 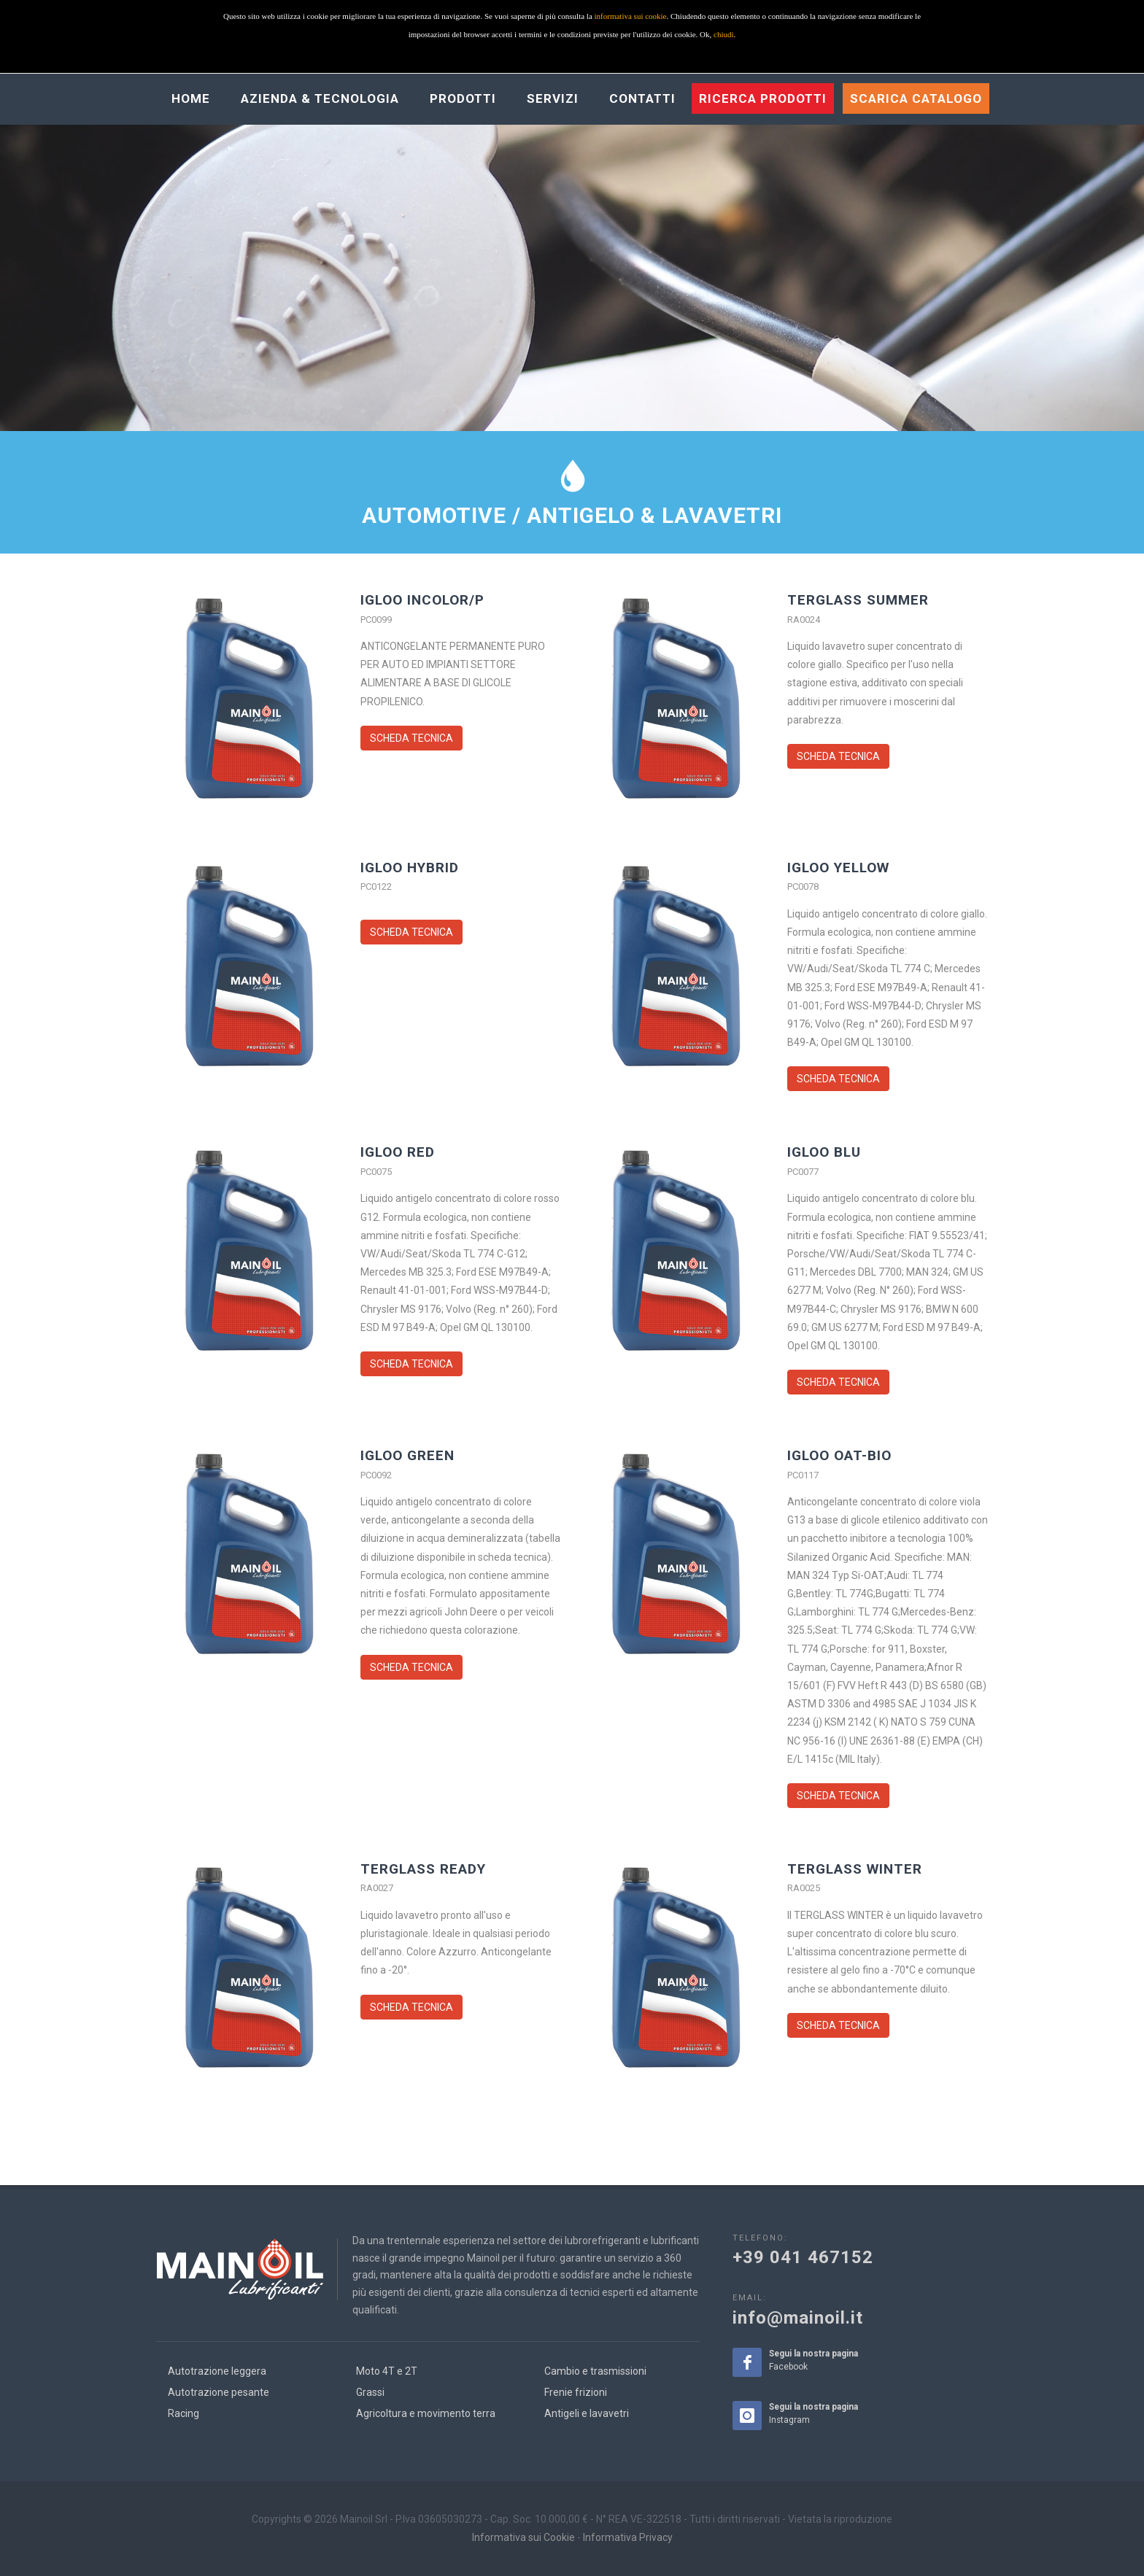 I want to click on Ricerca prodotti, so click(x=763, y=98).